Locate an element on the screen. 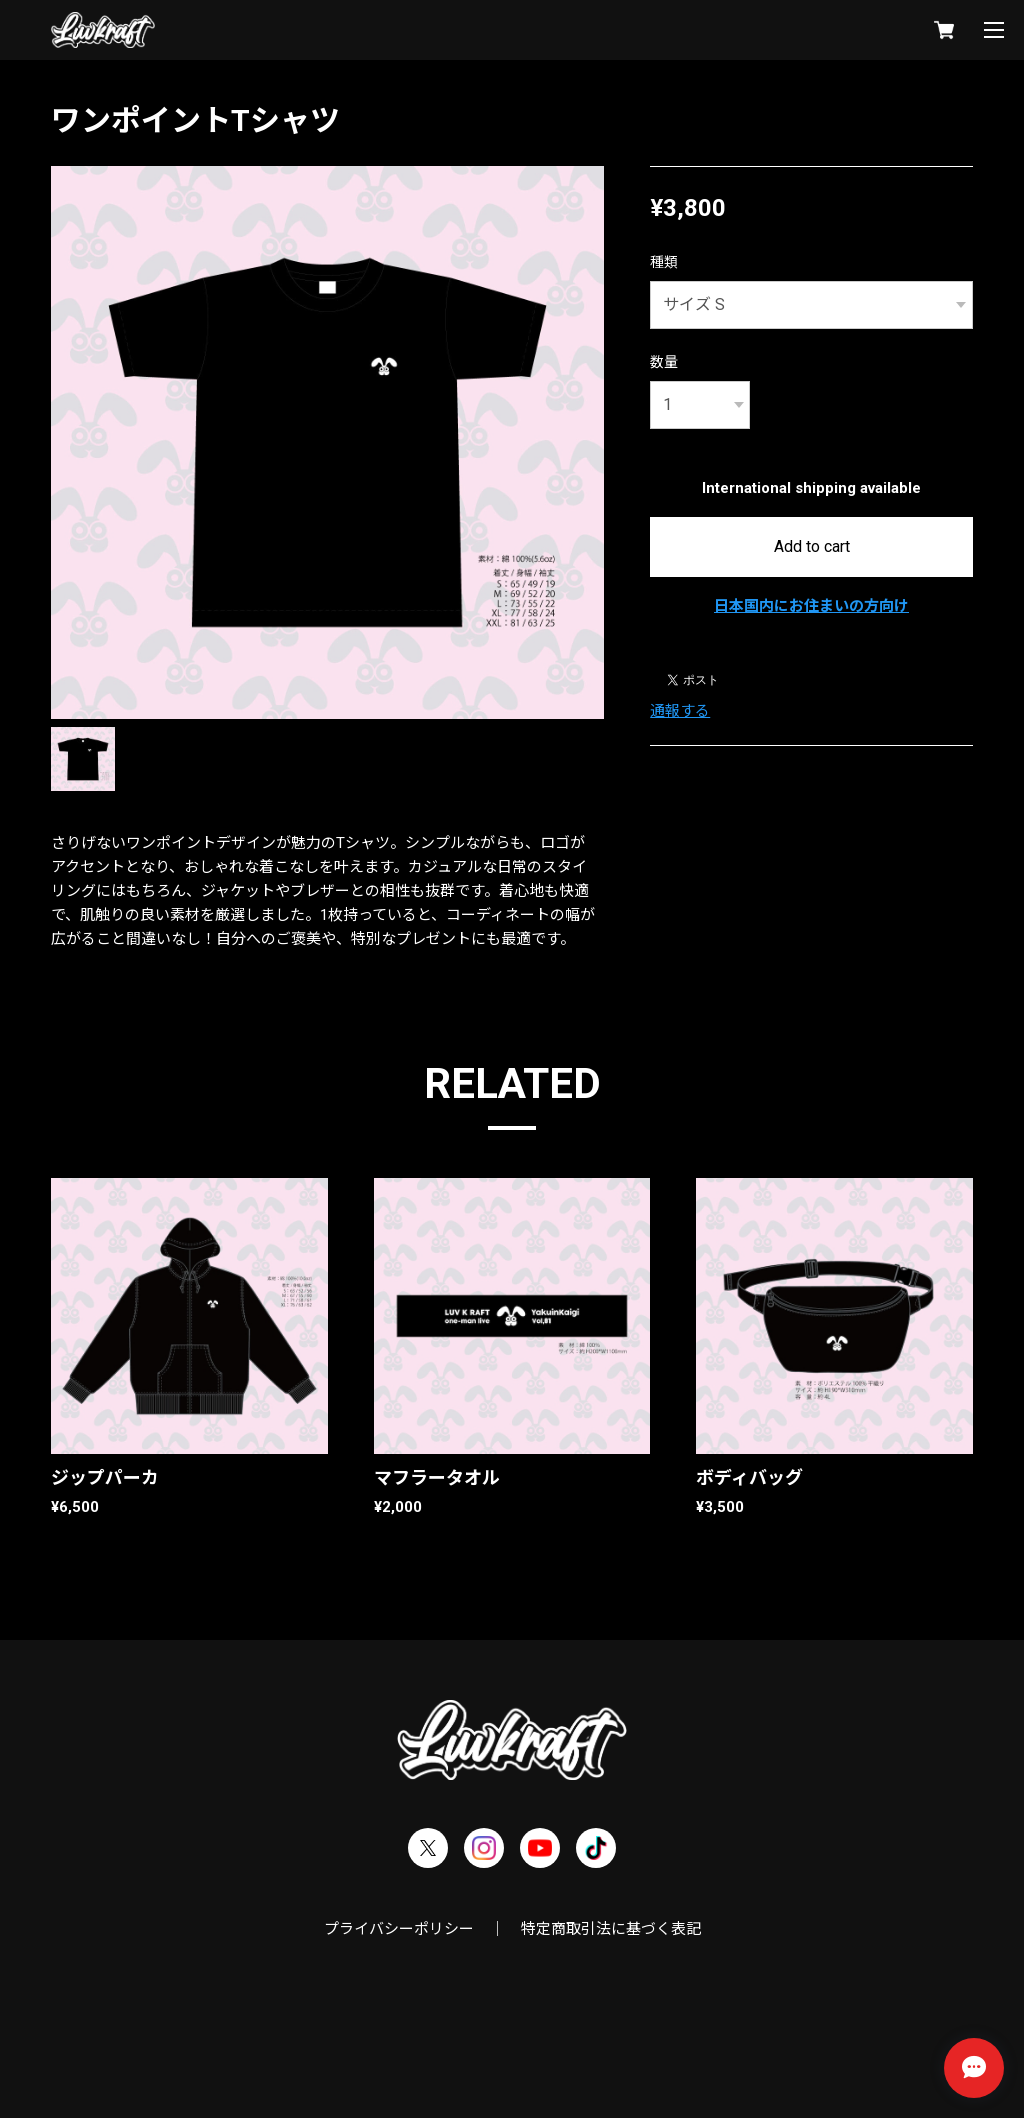 The image size is (1024, 2118). Add to cart is located at coordinates (812, 546).